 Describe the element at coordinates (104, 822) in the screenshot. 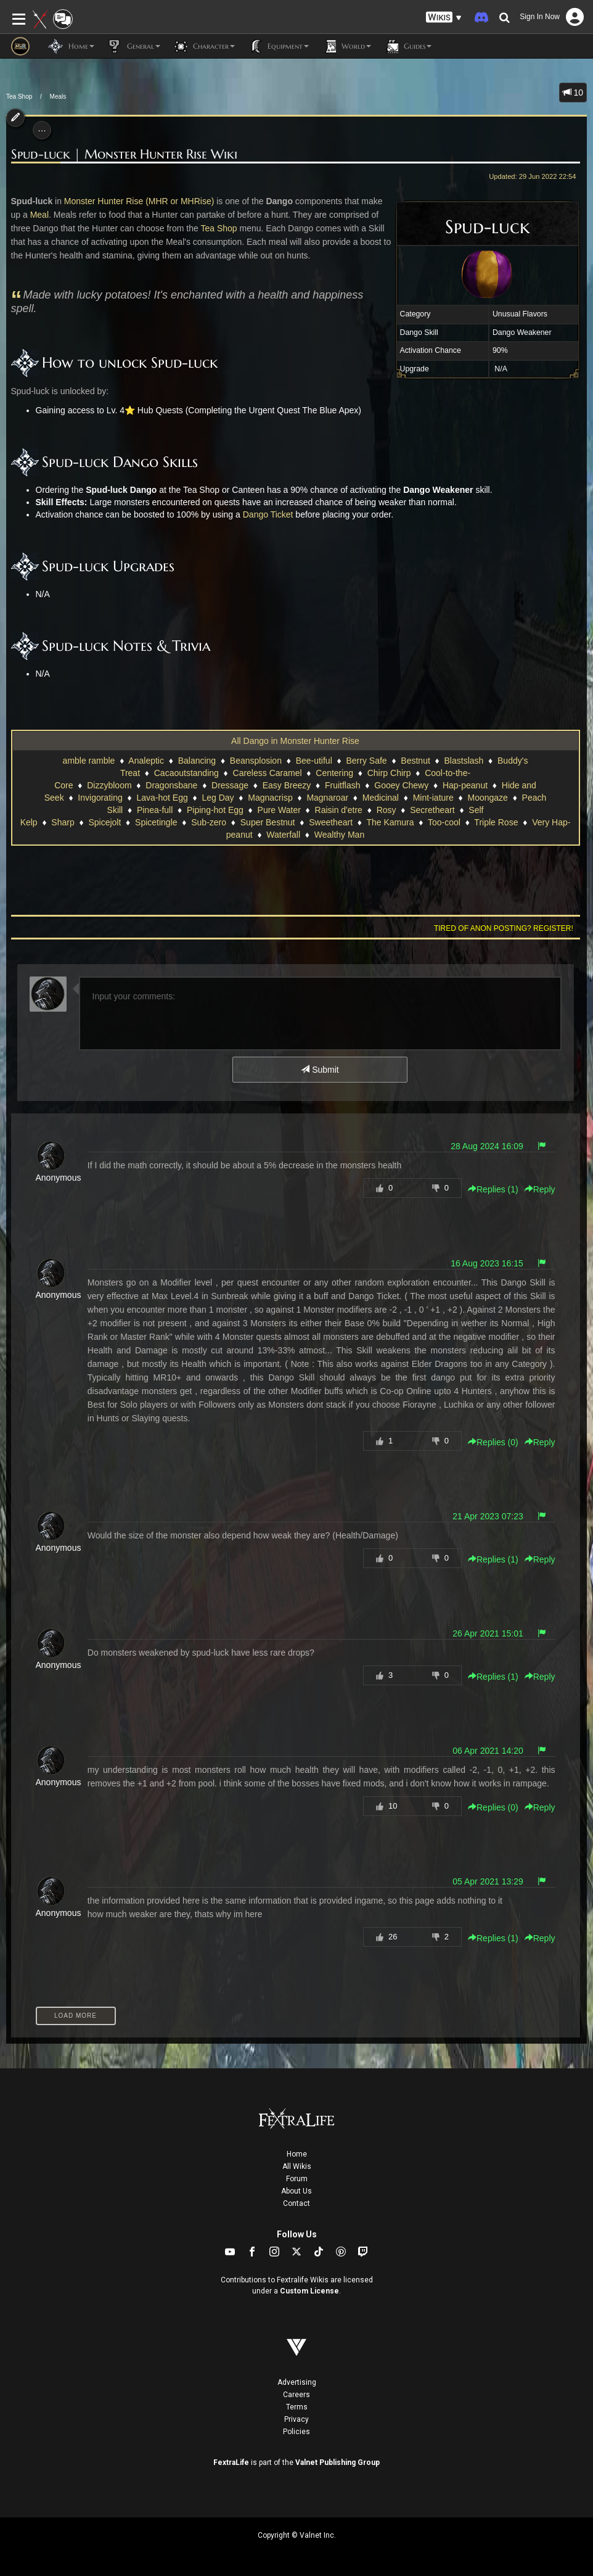

I see `Spicejolt` at that location.